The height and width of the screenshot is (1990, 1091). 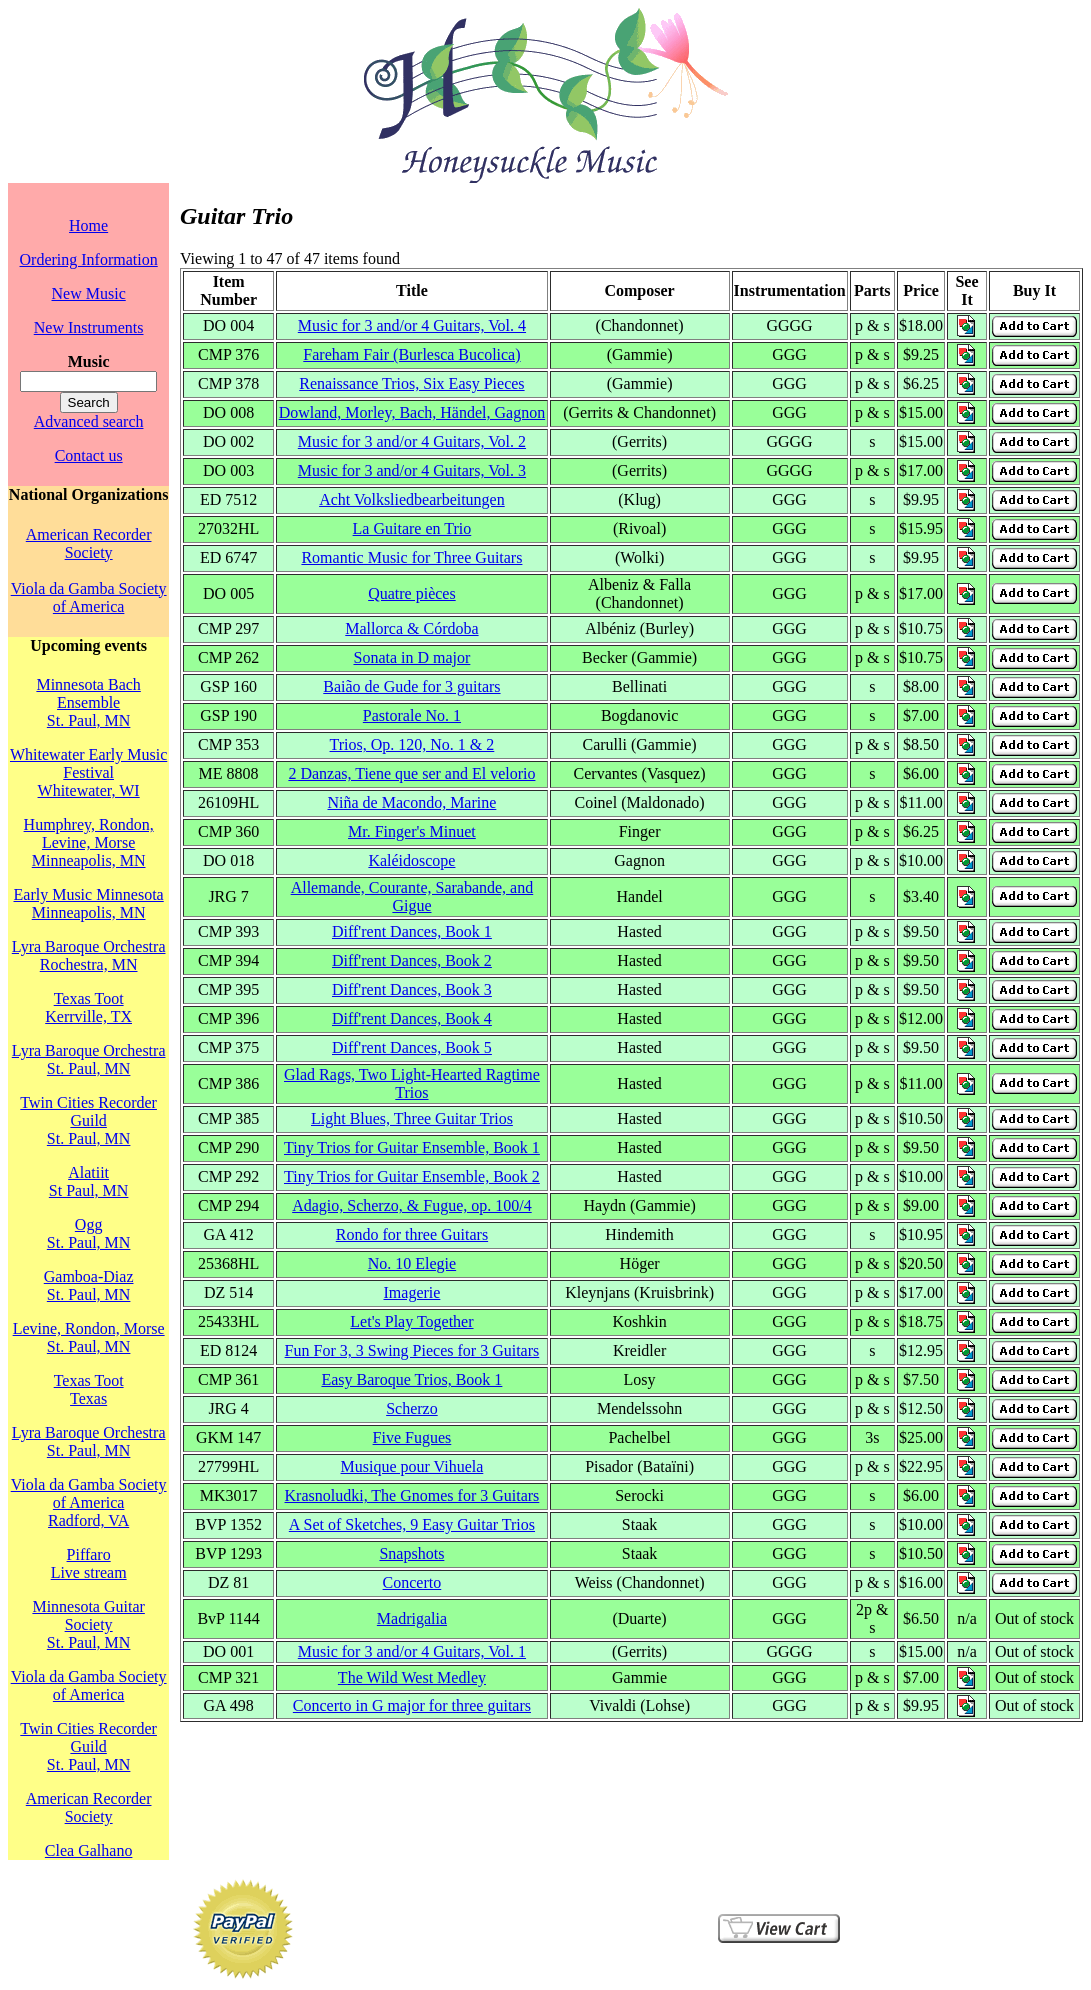 I want to click on Renaissance Trios, Six Easy Pieces, so click(x=411, y=383).